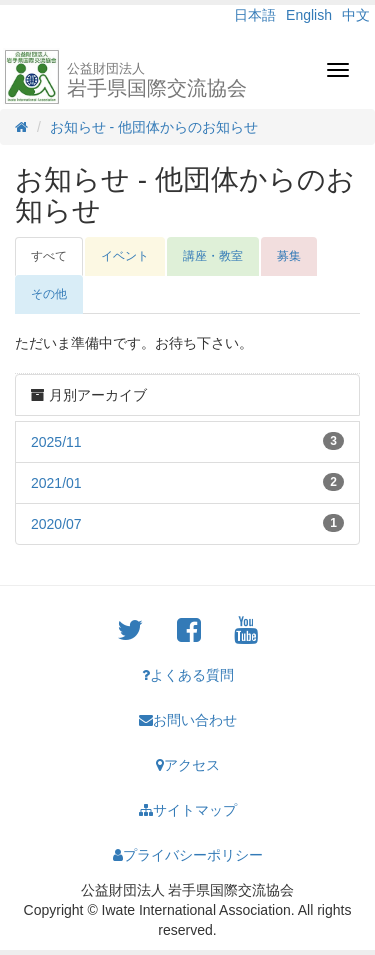 The height and width of the screenshot is (955, 375). I want to click on 中文, so click(356, 15).